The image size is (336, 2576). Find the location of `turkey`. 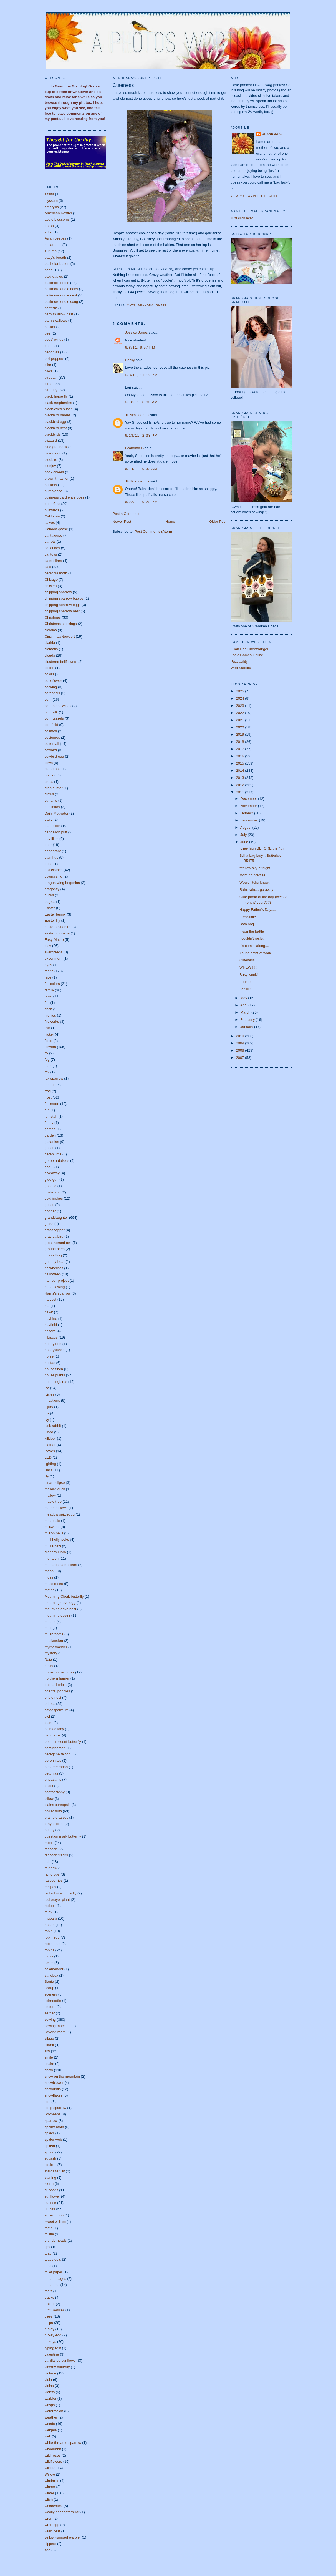

turkey is located at coordinates (49, 2329).